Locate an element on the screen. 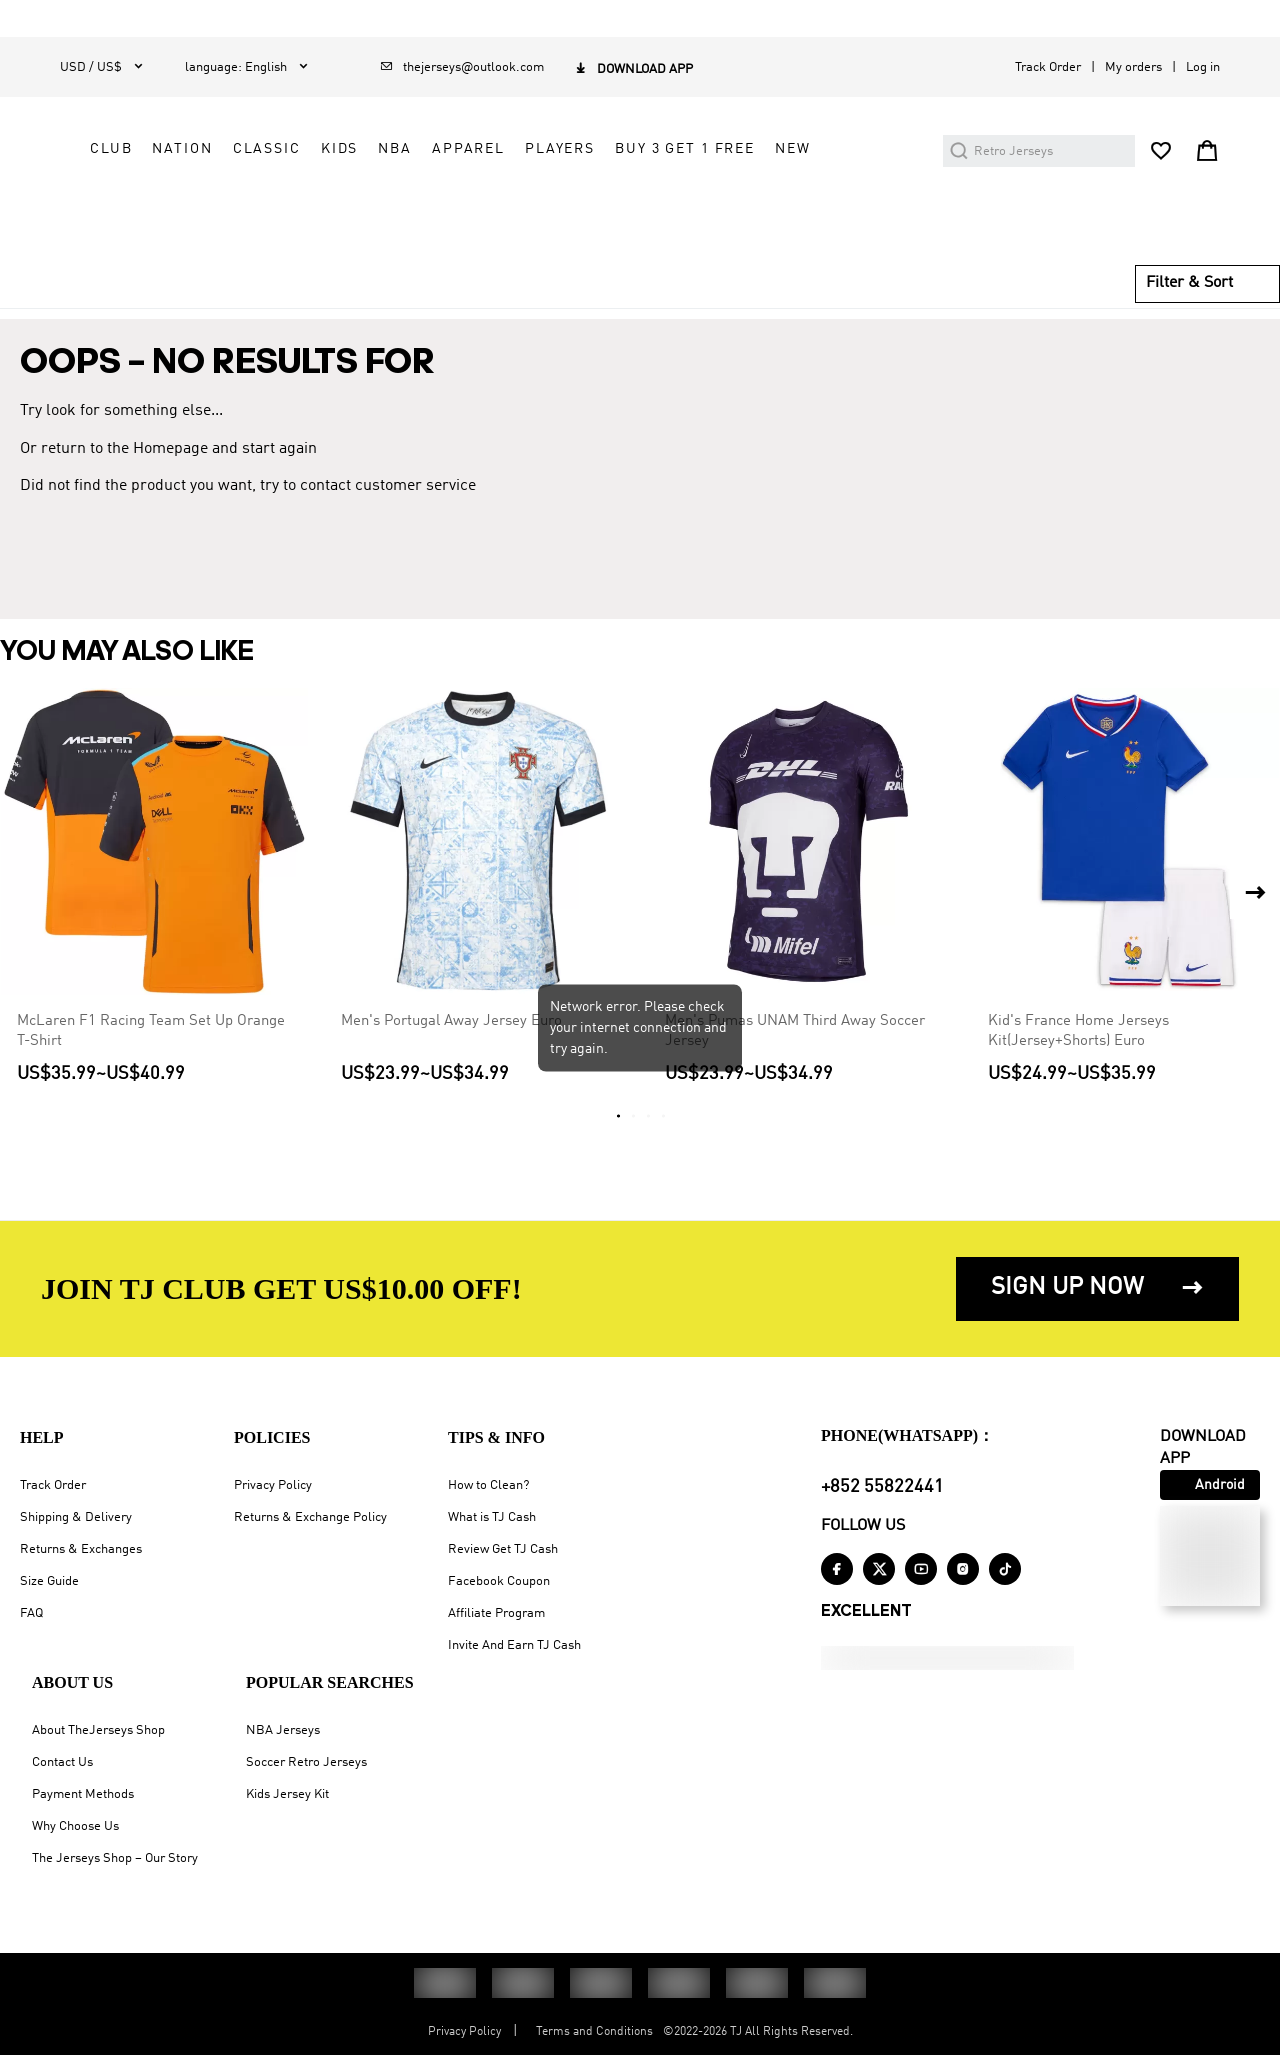  Returns & Exchanges is located at coordinates (81, 1549).